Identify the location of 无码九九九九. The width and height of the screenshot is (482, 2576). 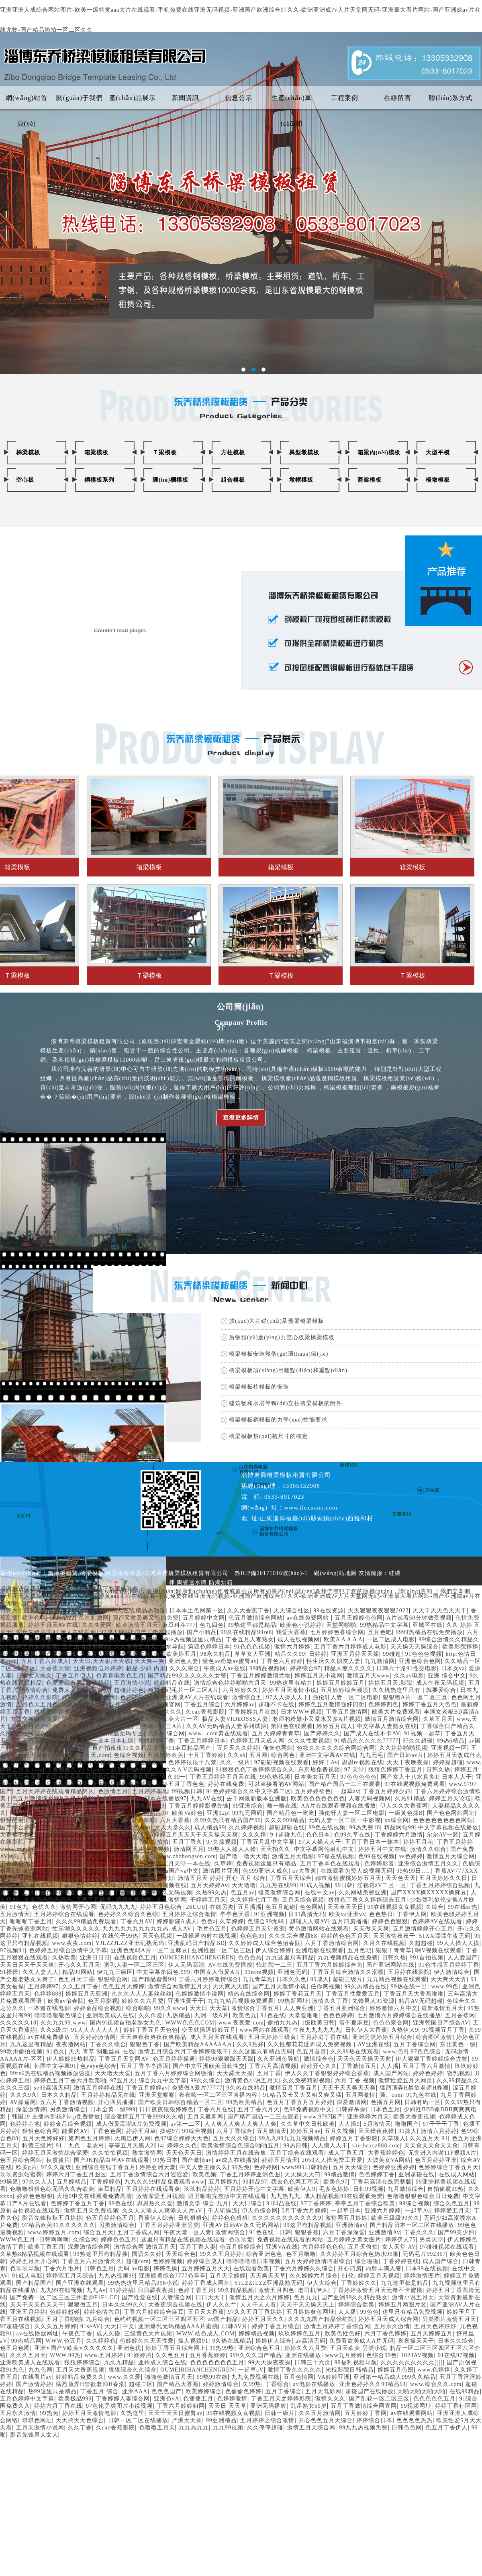
(118, 1907).